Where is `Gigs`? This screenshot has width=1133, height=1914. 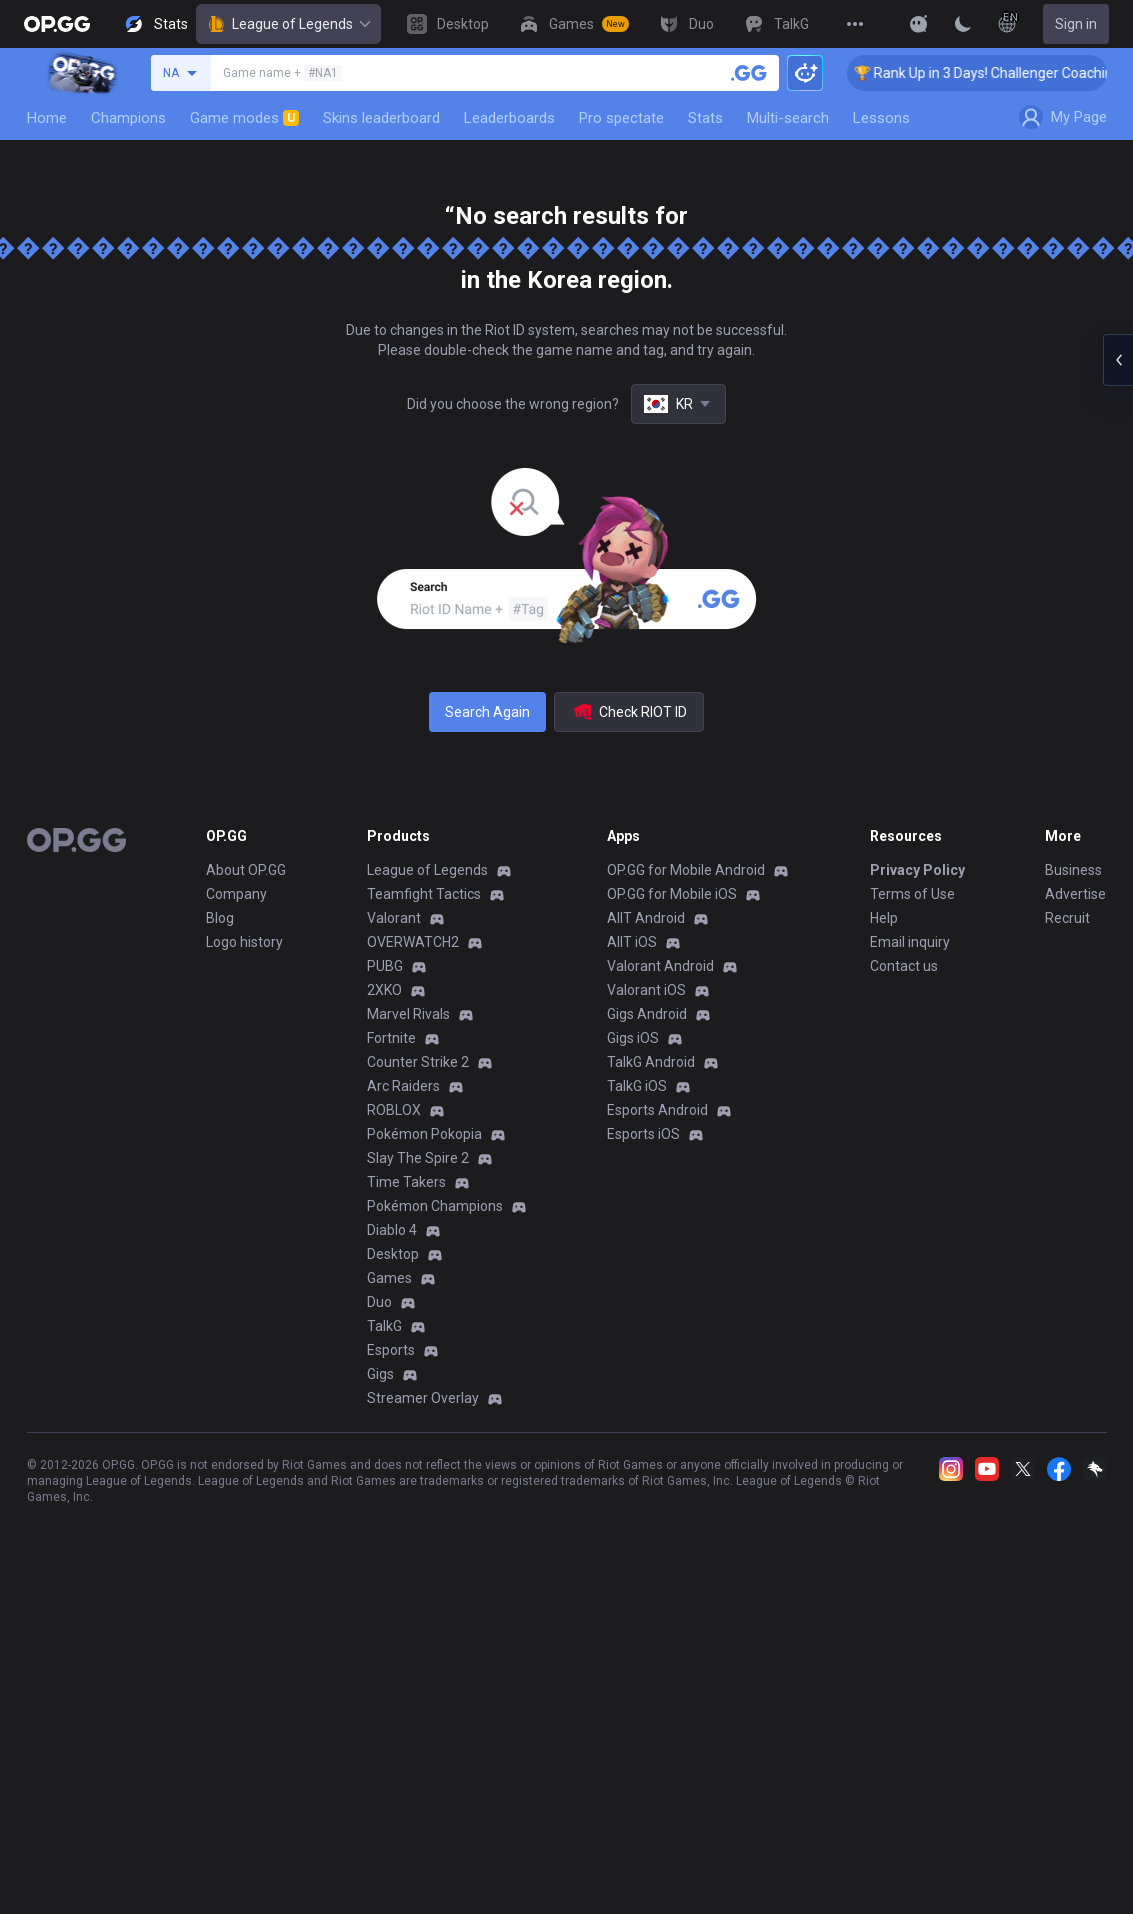
Gigs is located at coordinates (380, 1374).